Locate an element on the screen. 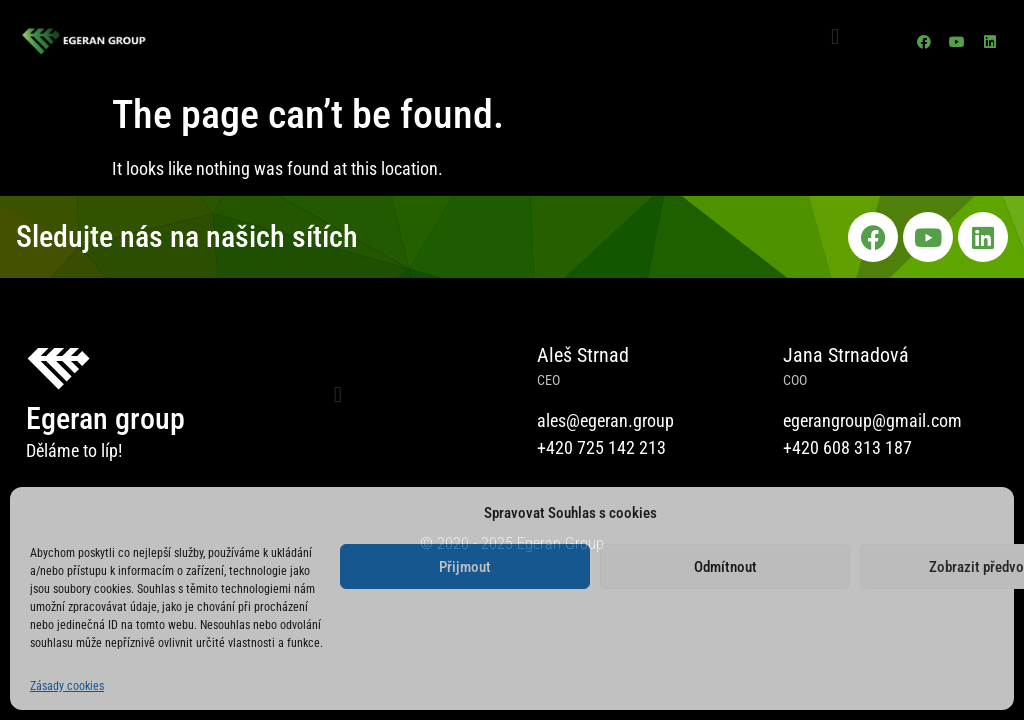 Image resolution: width=1024 pixels, height=720 pixels. ales@egeran.group is located at coordinates (605, 420).